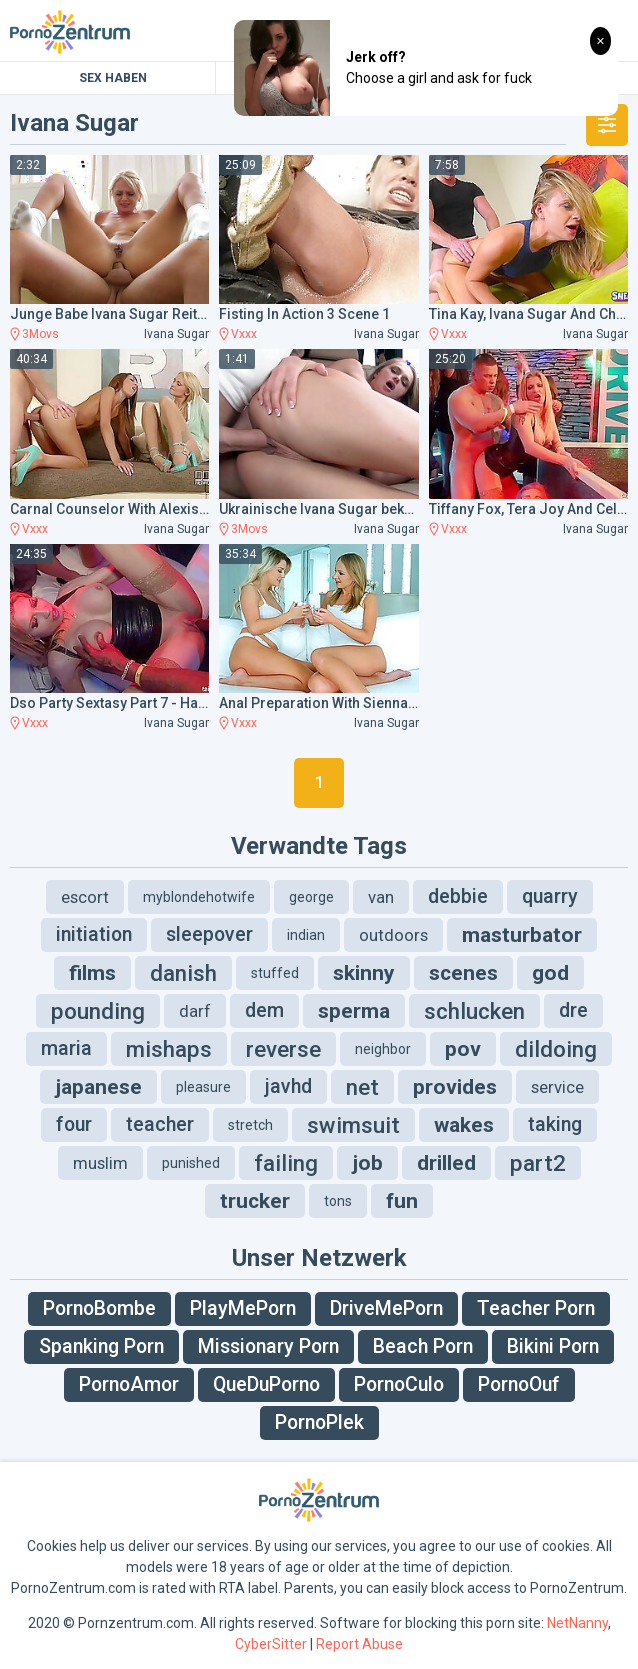 The image size is (638, 1669). Describe the element at coordinates (353, 1125) in the screenshot. I see `swimsuit` at that location.